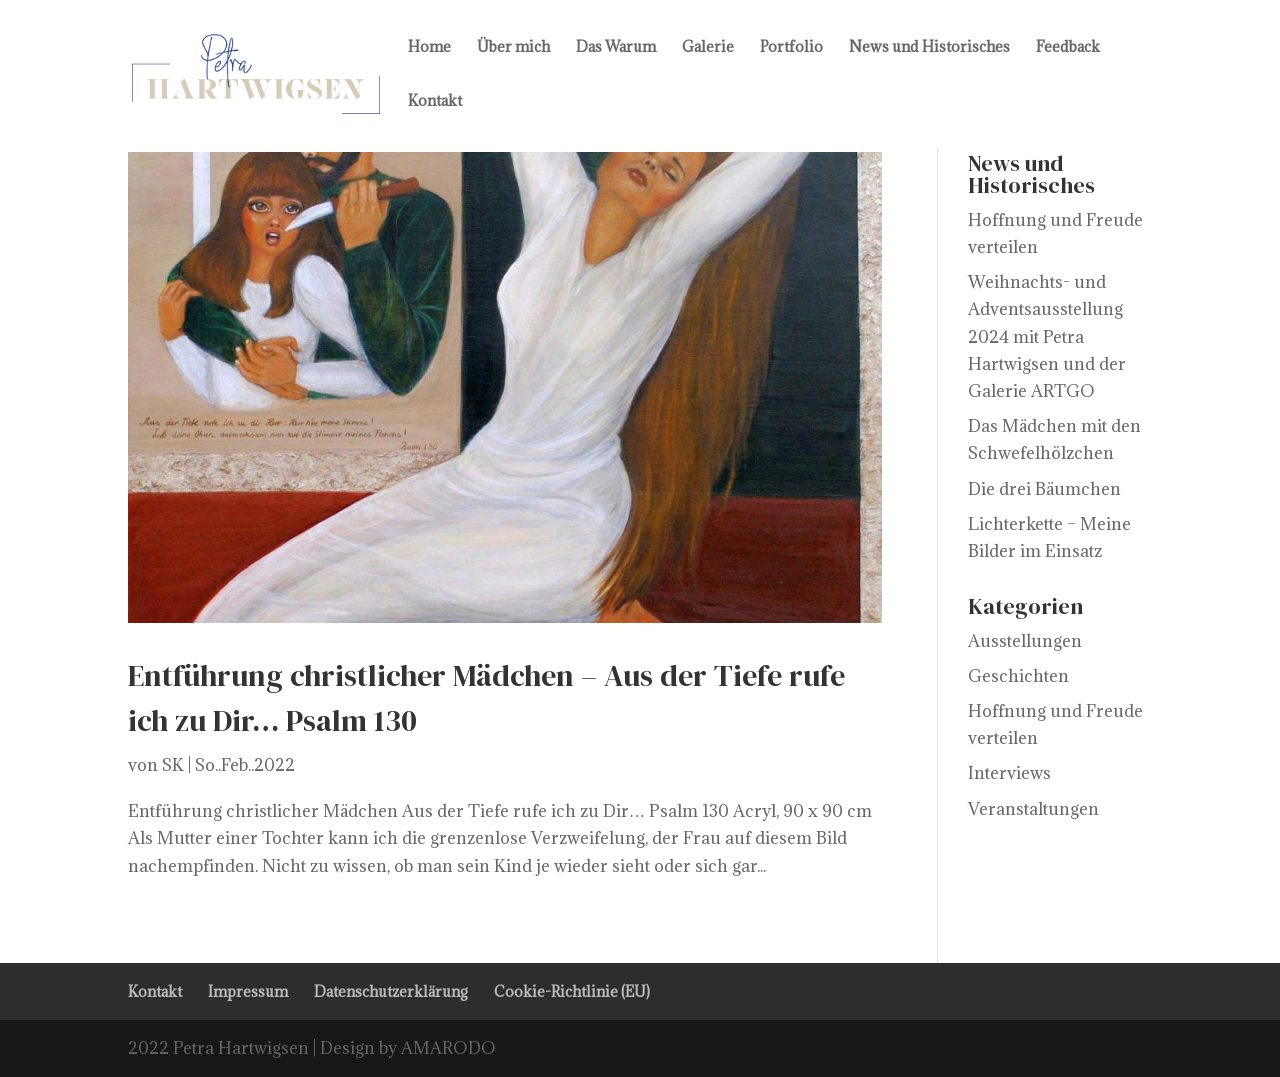  What do you see at coordinates (1033, 809) in the screenshot?
I see `Veranstaltungen` at bounding box center [1033, 809].